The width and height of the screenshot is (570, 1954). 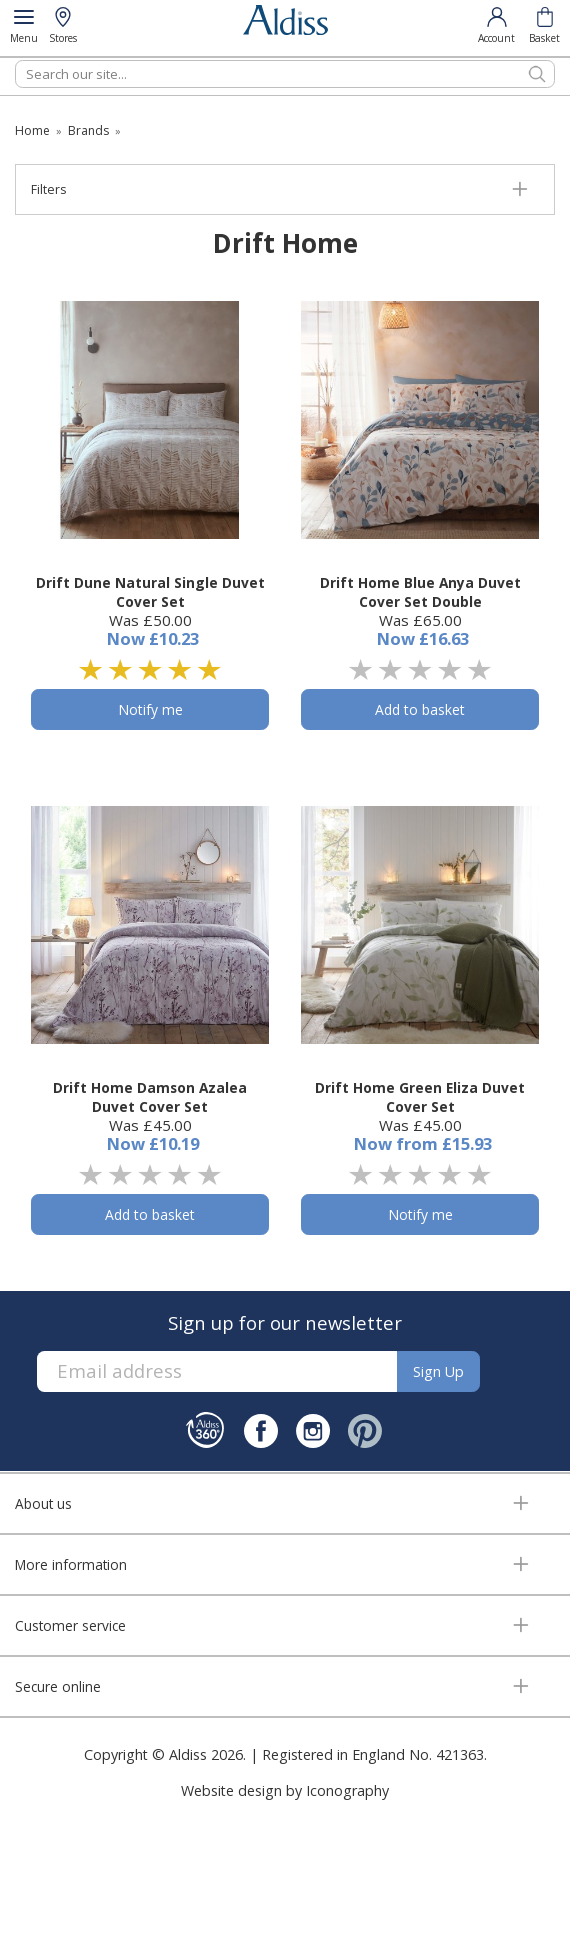 I want to click on Drift Home Damson Azalea Duvet Cover Set, so click(x=150, y=1097).